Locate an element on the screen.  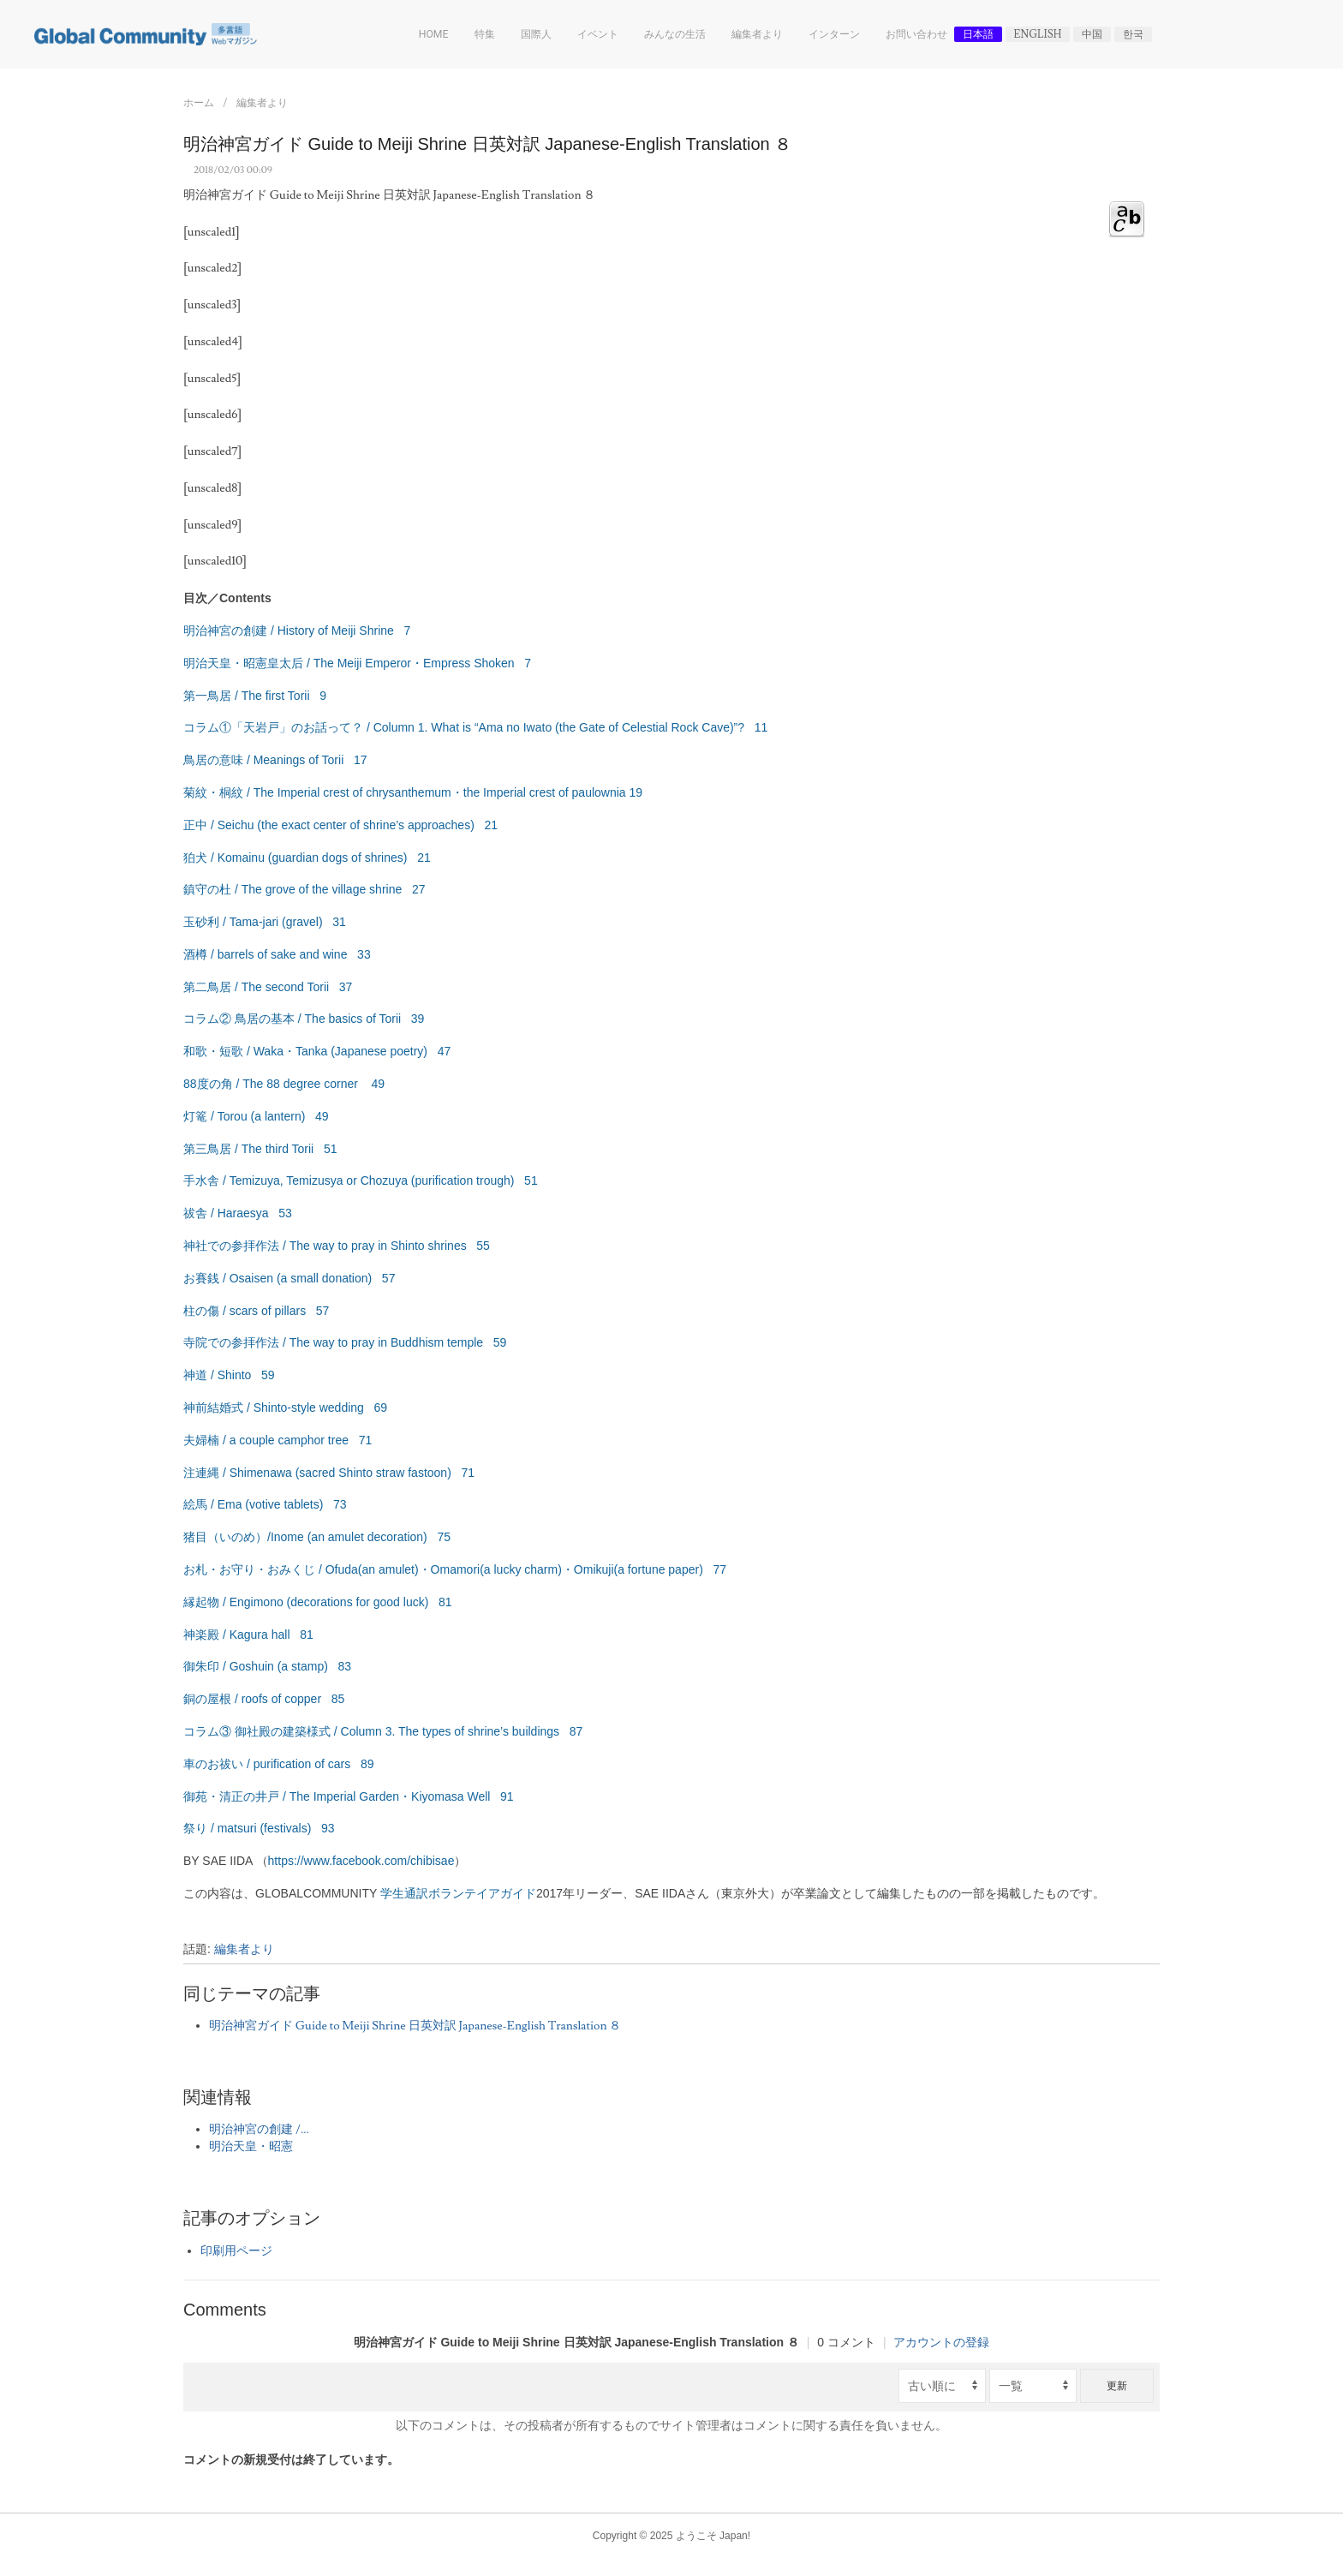
第一鳥居 / The first Torii 9 is located at coordinates (254, 695).